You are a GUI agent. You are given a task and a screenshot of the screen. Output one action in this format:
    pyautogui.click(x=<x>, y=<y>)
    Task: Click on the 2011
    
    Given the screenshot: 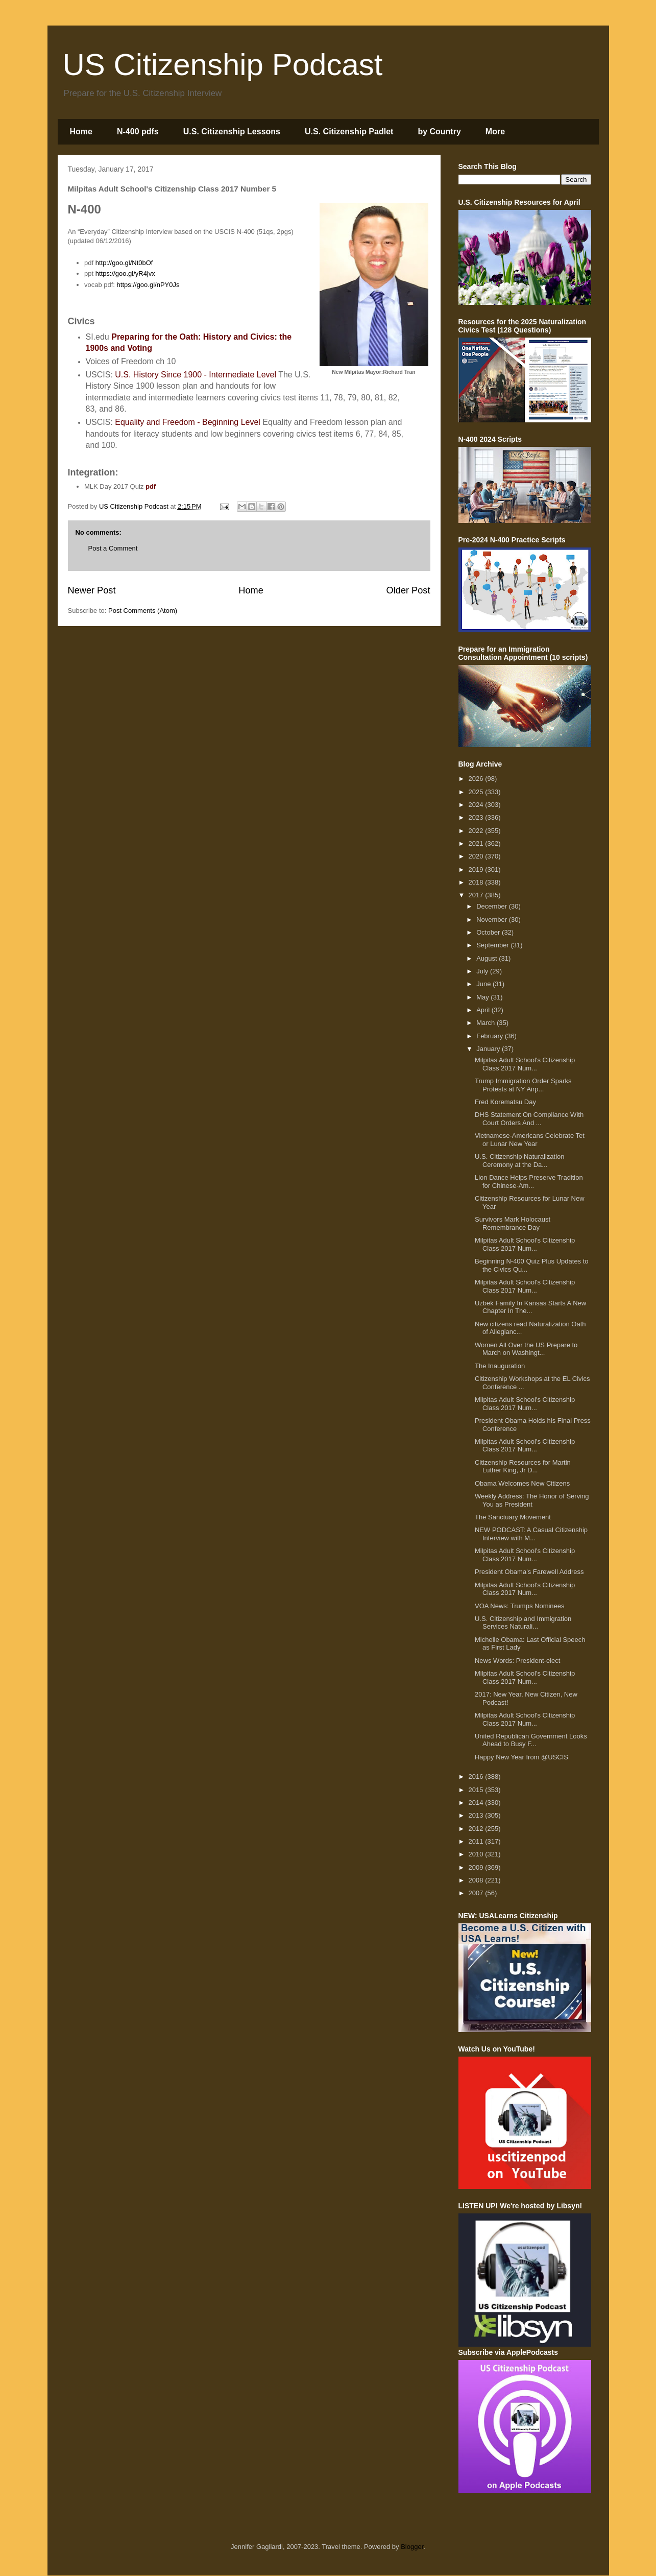 What is the action you would take?
    pyautogui.click(x=477, y=1841)
    